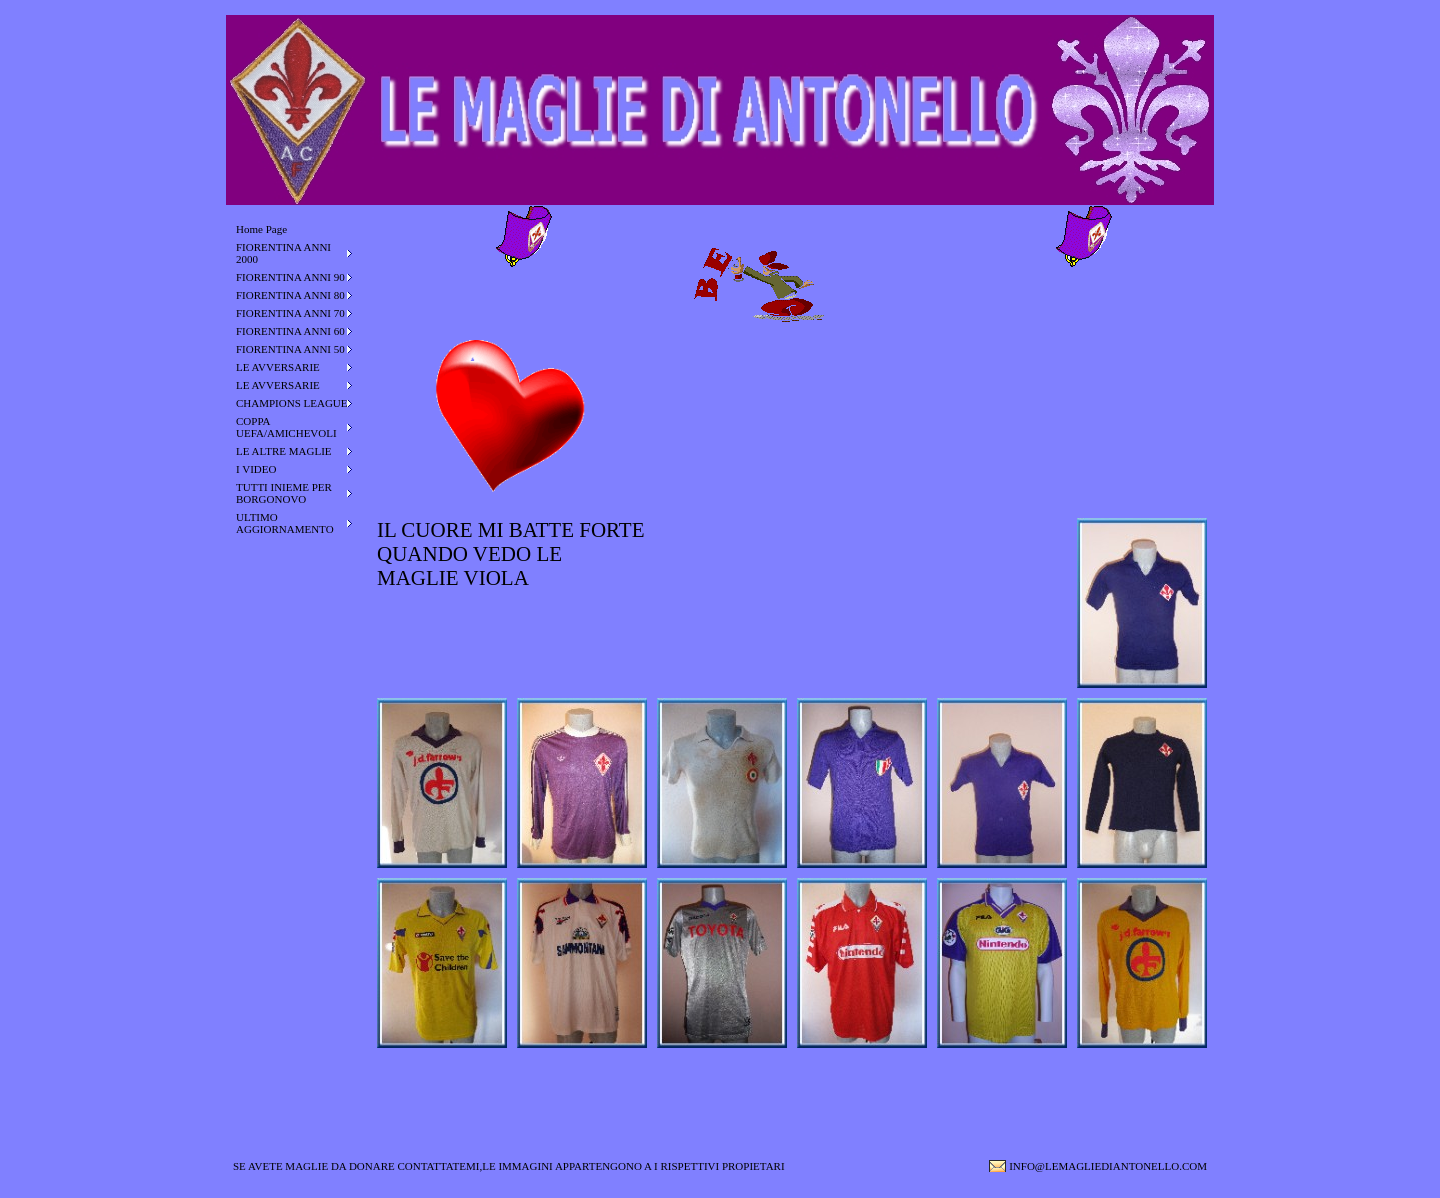  I want to click on FIORENTINA ANNI 60, so click(290, 331).